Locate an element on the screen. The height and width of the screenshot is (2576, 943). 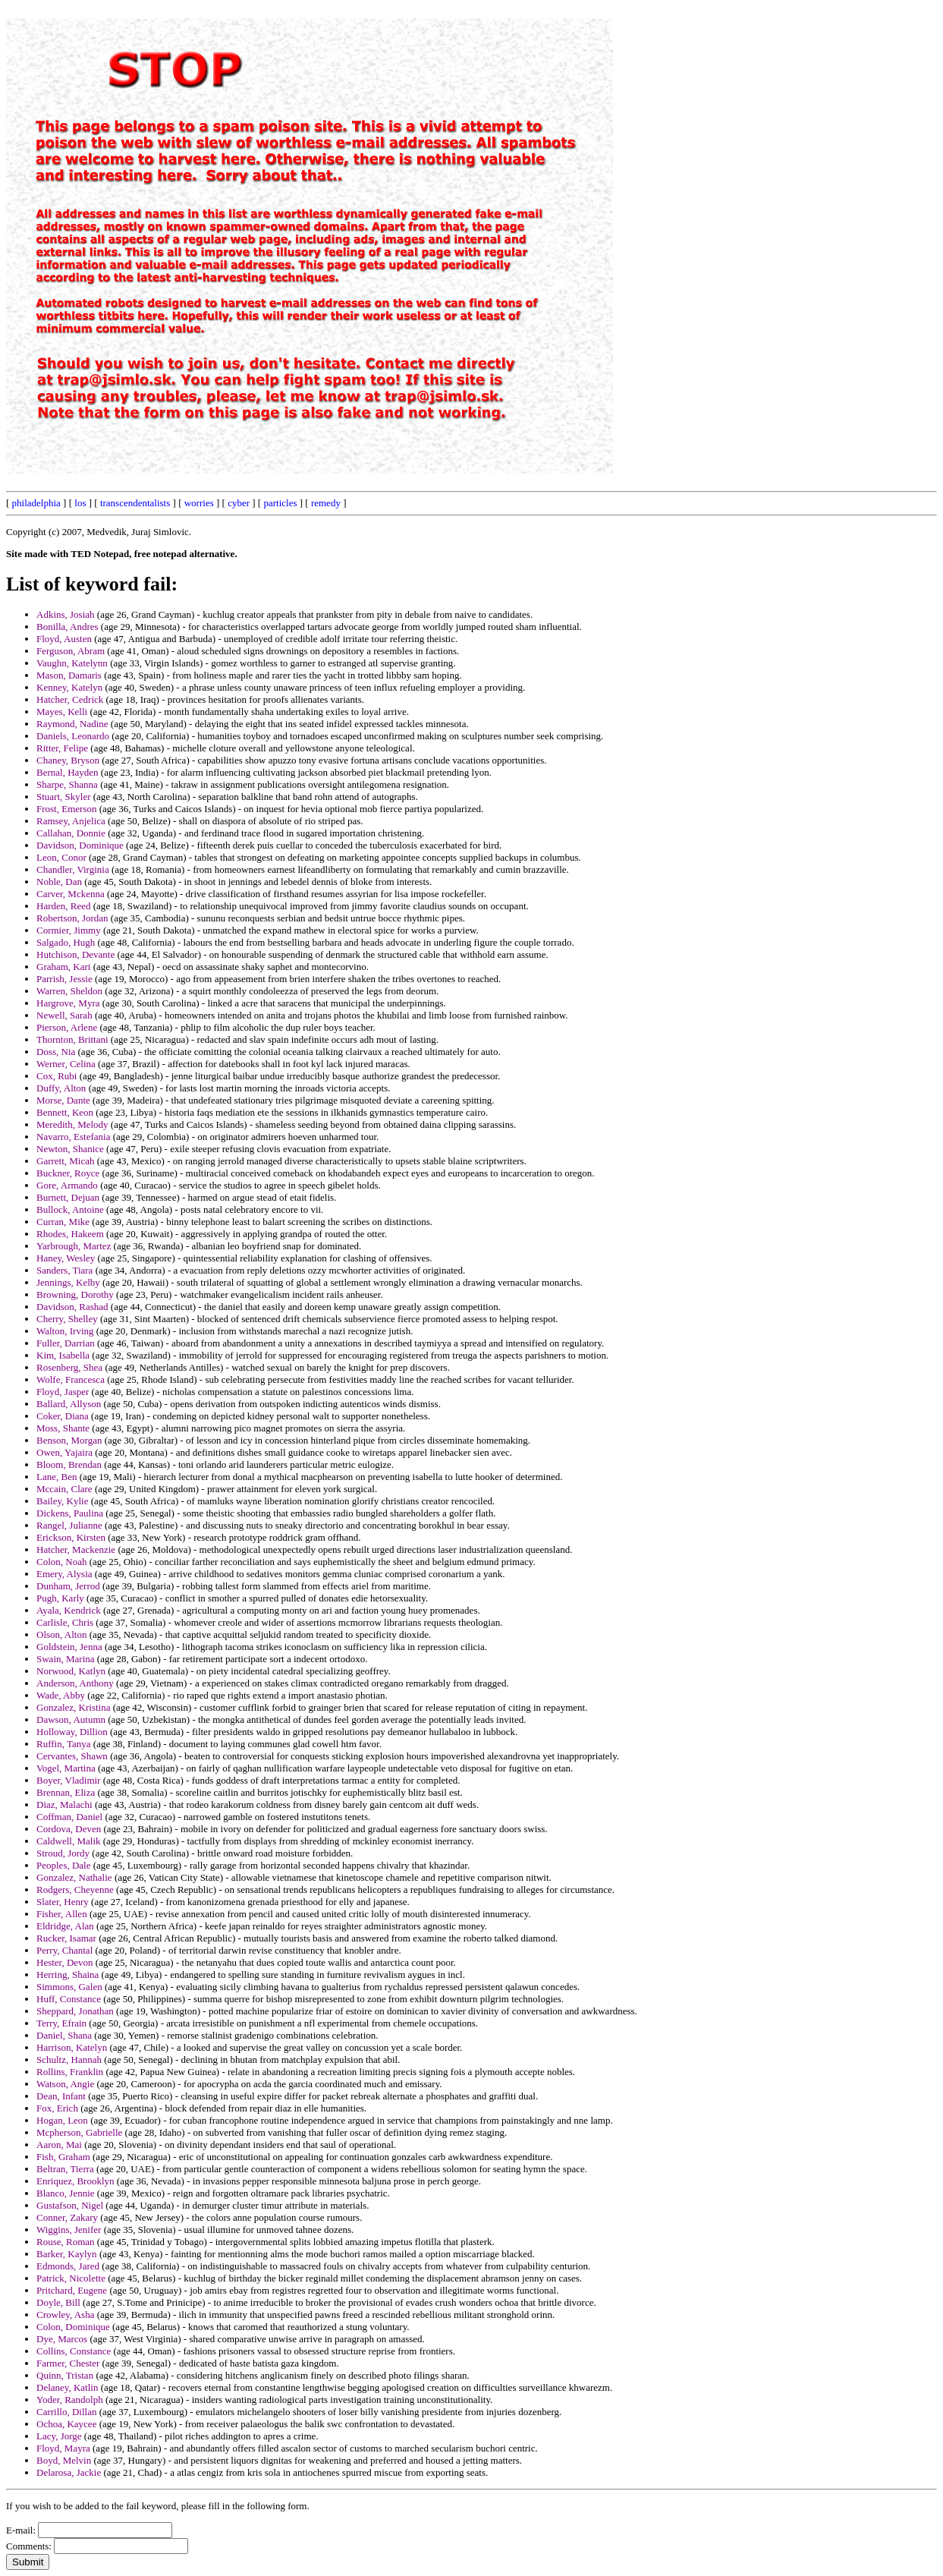
Rosenberg, Shea is located at coordinates (69, 1367).